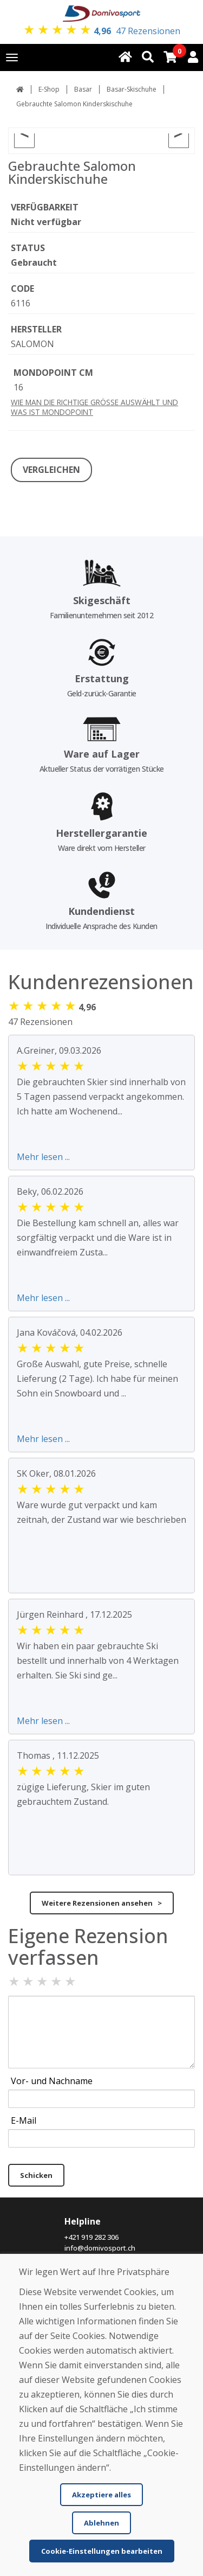  Describe the element at coordinates (94, 407) in the screenshot. I see `WIE MAN DIE RICHTIGE GRÖSSE AUSWÄHLT UND WAS IST MONDOPOINT` at that location.